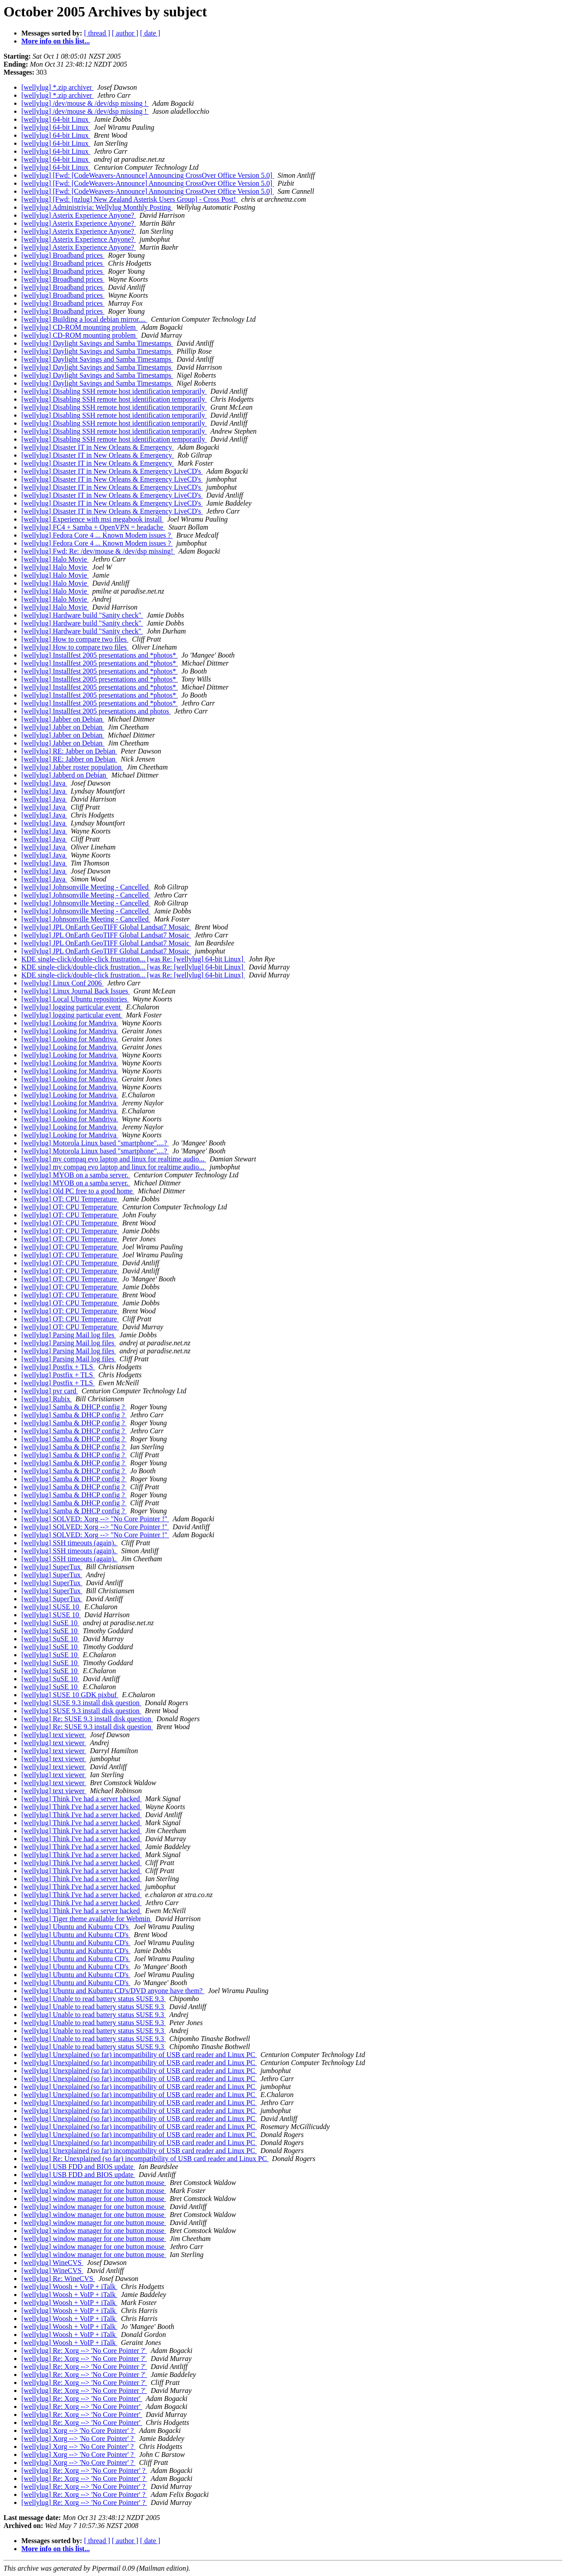 Image resolution: width=566 pixels, height=2576 pixels. I want to click on [wellylug] Postfix + TLS, so click(58, 1367).